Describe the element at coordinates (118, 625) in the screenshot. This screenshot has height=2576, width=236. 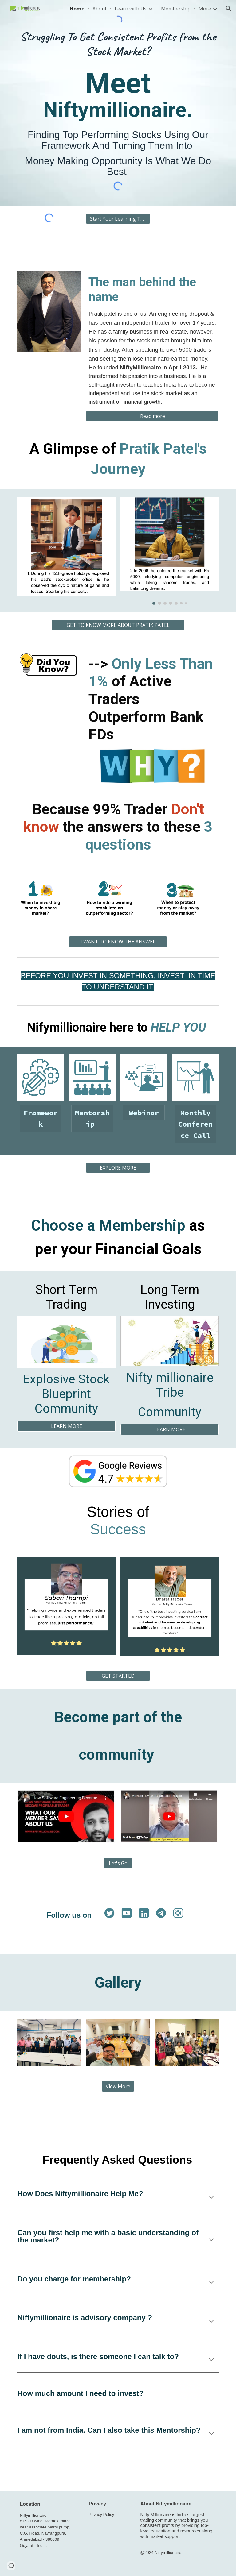
I see `[GET TO KNOW MORE ABOUT PRATIK PATEL]` at that location.